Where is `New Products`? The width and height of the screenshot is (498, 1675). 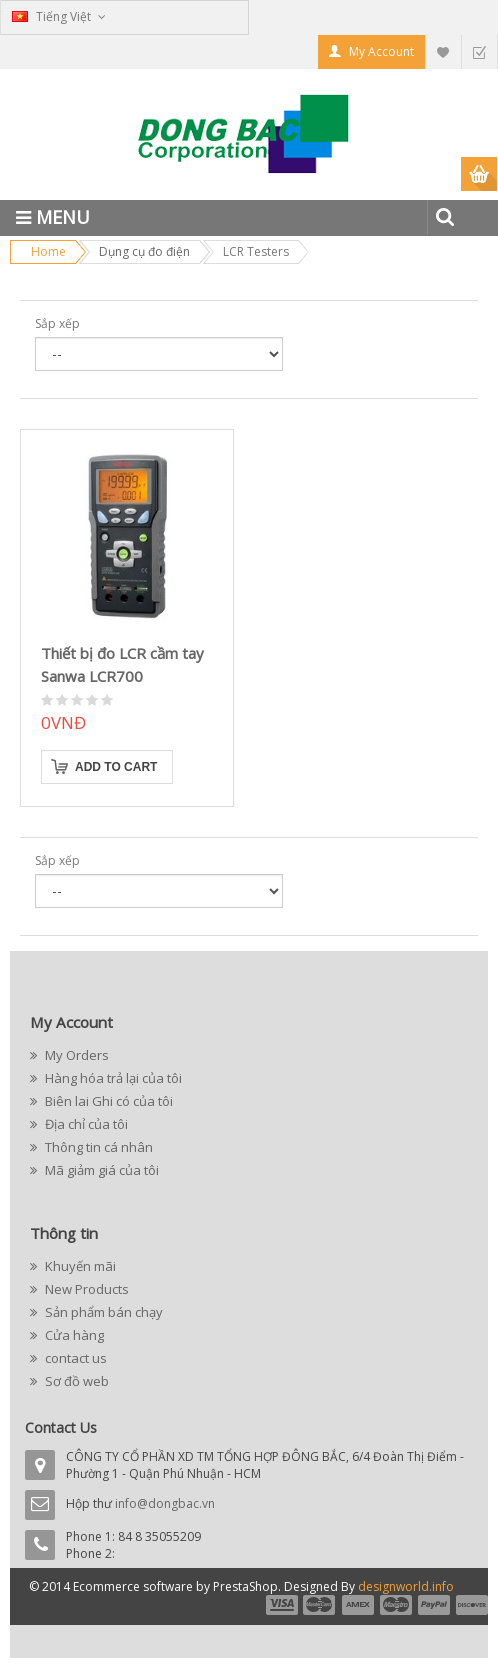
New Products is located at coordinates (85, 1289).